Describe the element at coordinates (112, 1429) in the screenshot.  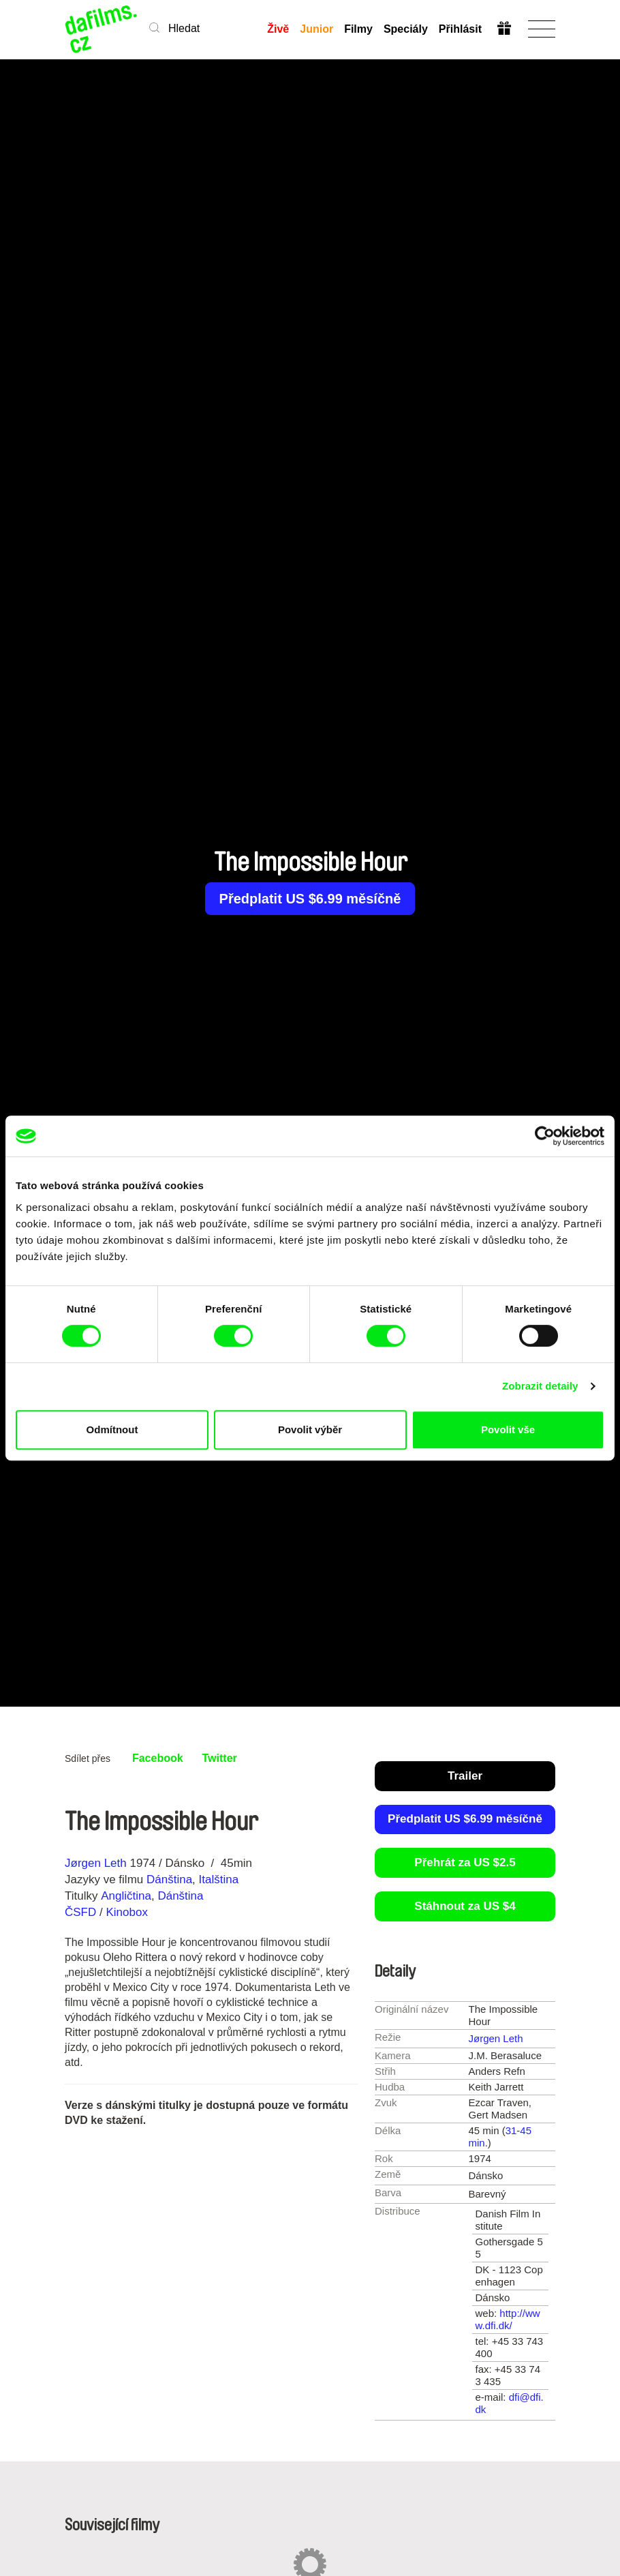
I see `Odmítnout` at that location.